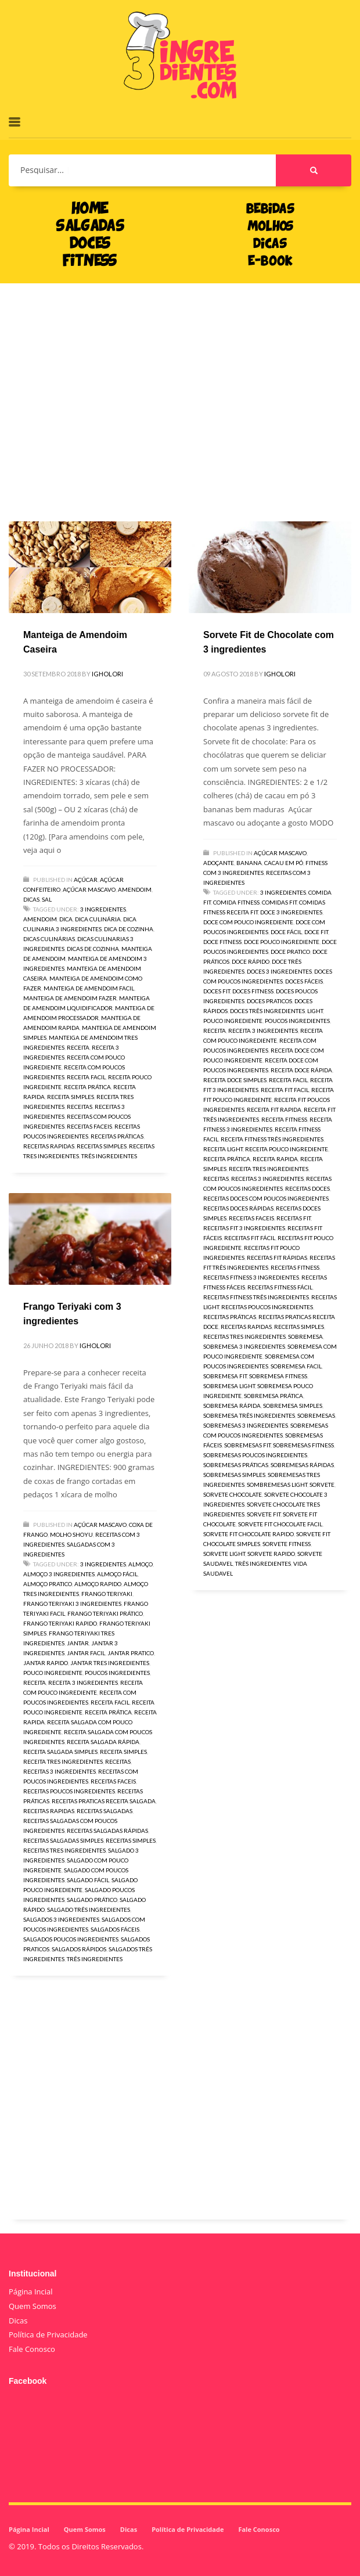  What do you see at coordinates (224, 1553) in the screenshot?
I see `sorvete light` at bounding box center [224, 1553].